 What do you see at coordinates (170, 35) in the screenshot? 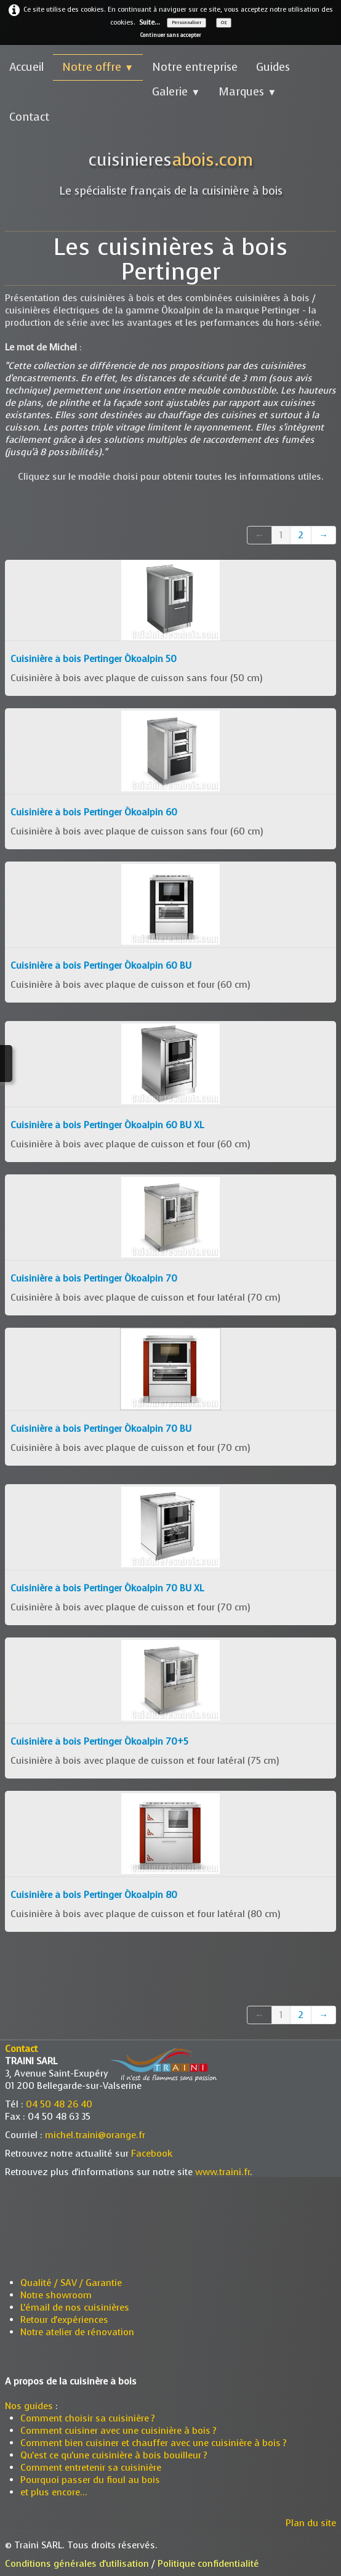
I see `Continuer sans accepter` at bounding box center [170, 35].